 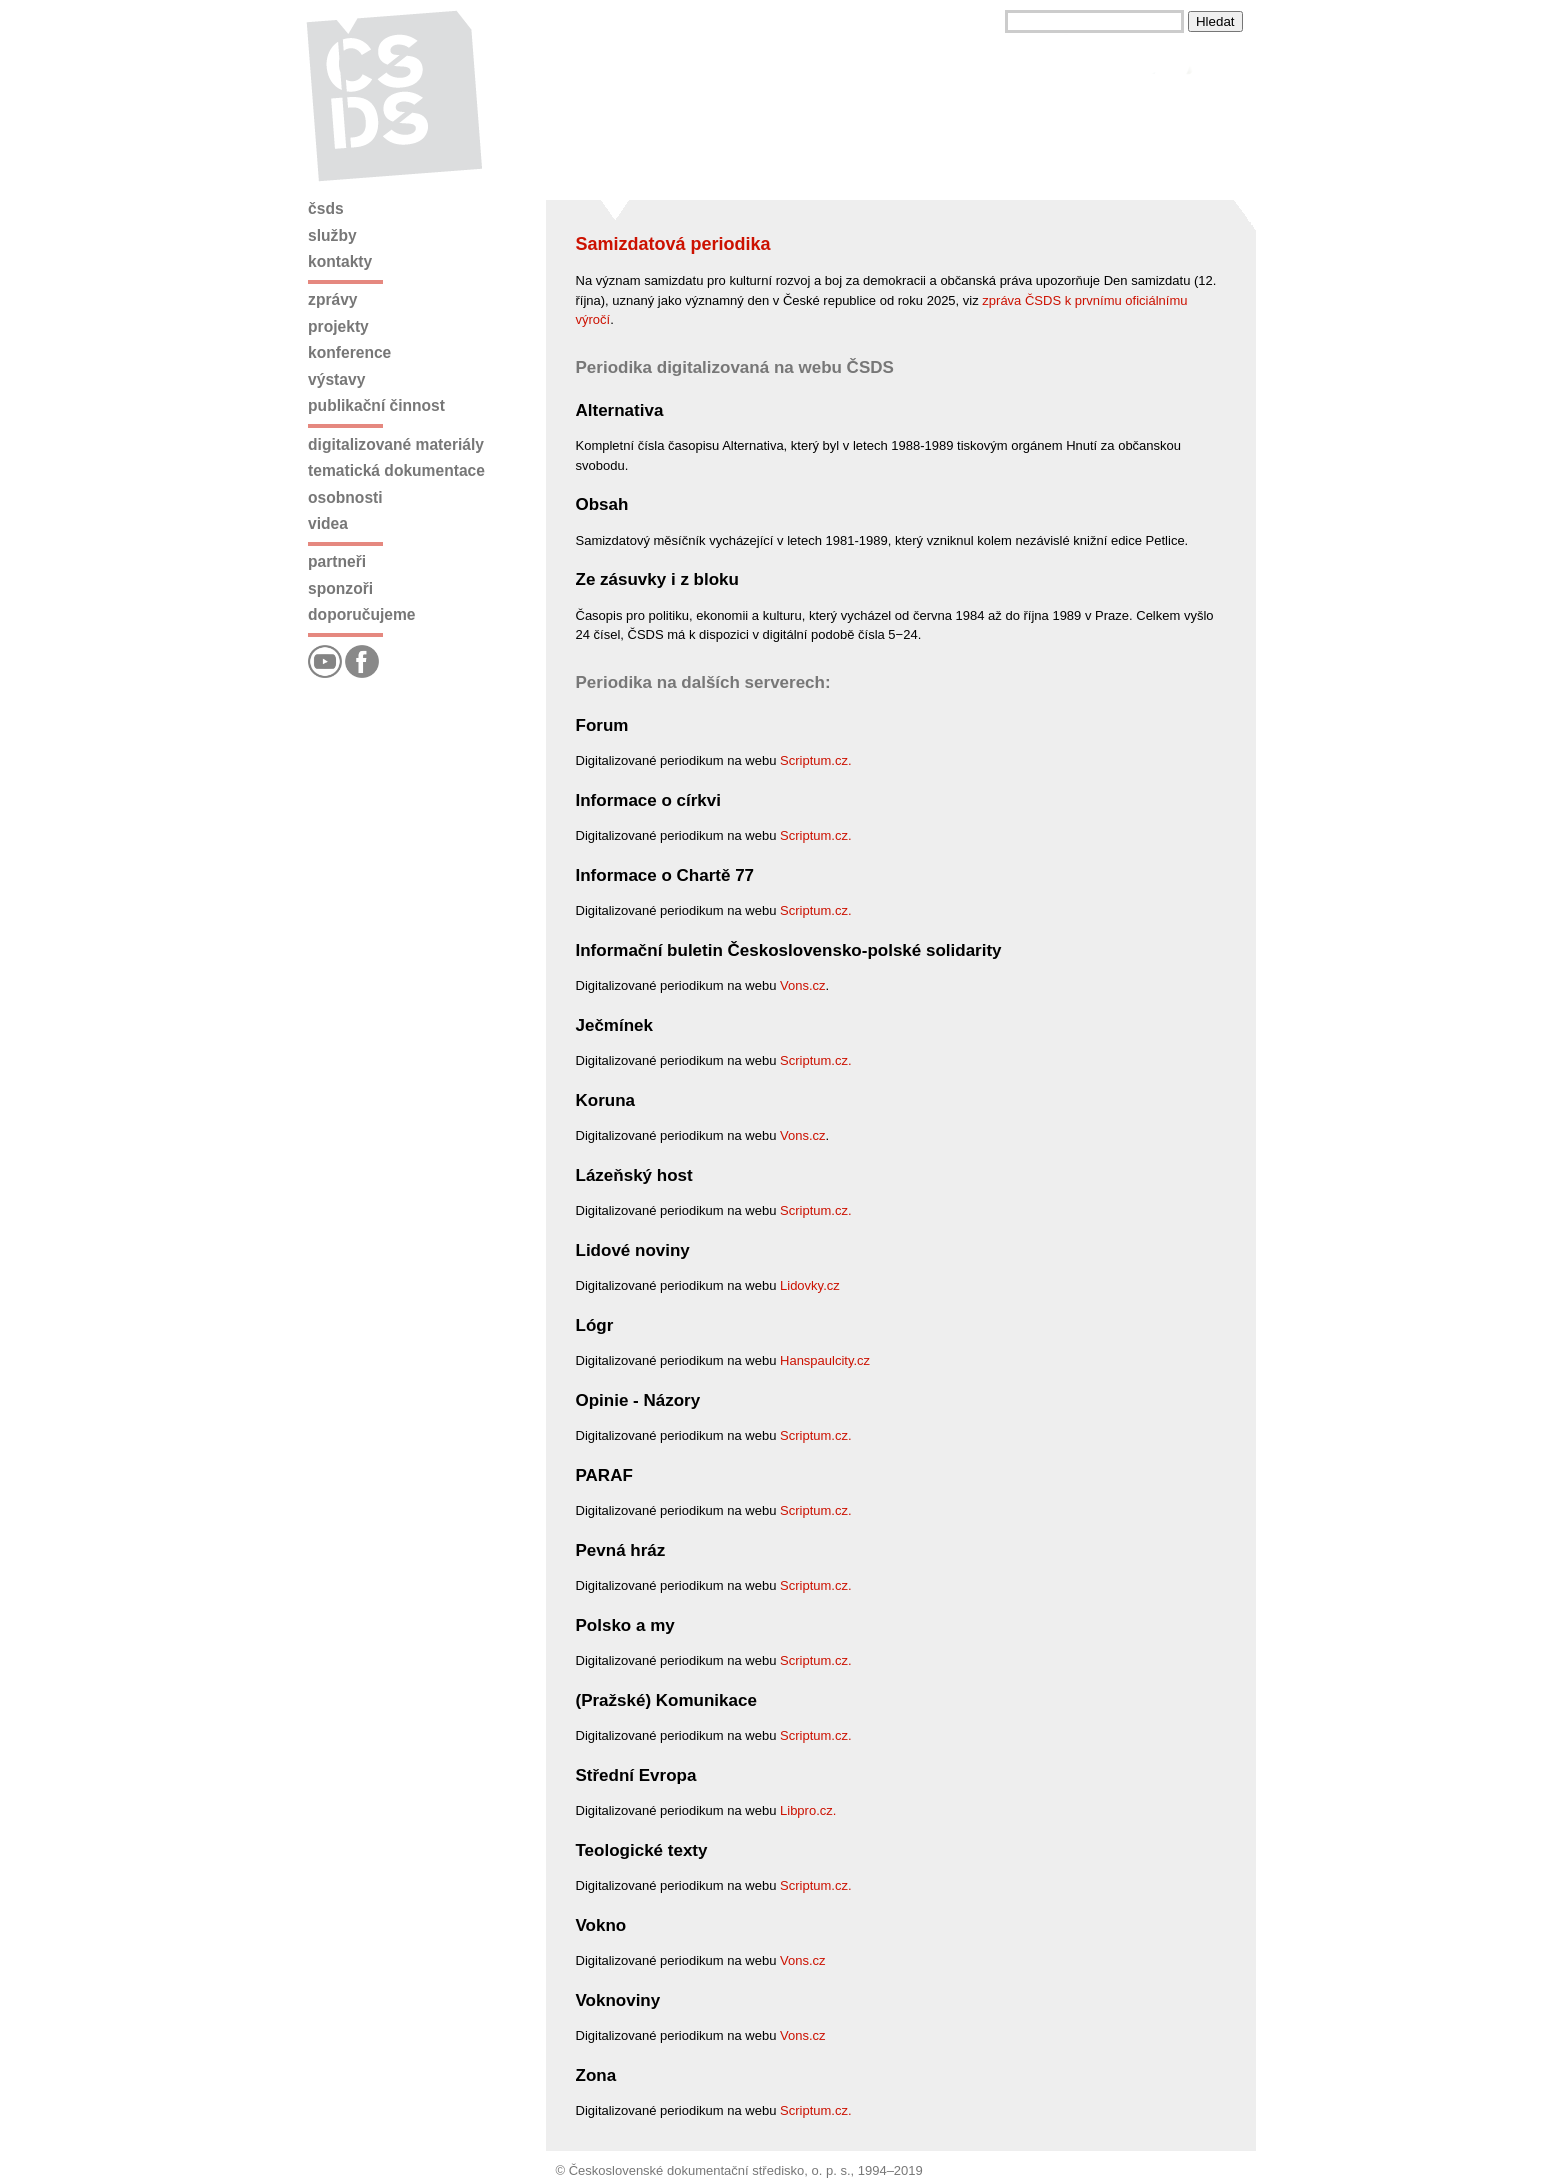 I want to click on Informace o církvi, so click(x=649, y=800).